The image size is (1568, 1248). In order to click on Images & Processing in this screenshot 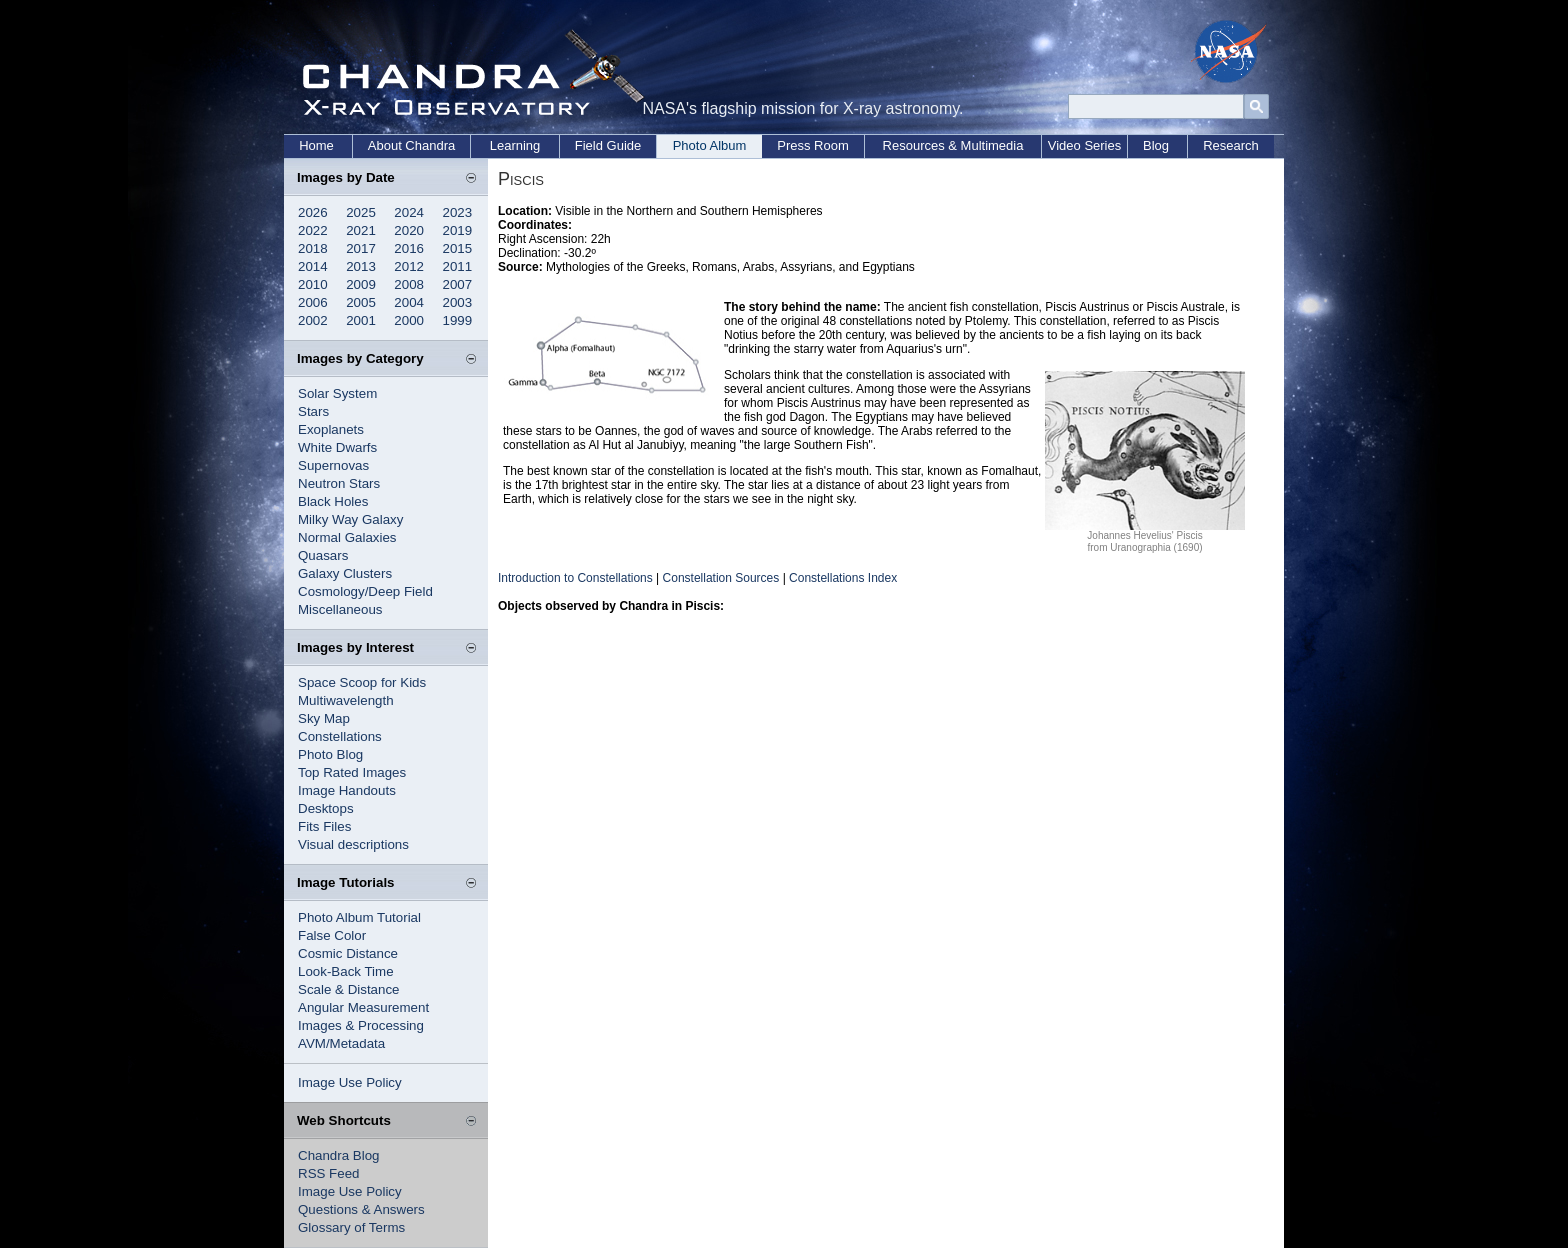, I will do `click(361, 1025)`.